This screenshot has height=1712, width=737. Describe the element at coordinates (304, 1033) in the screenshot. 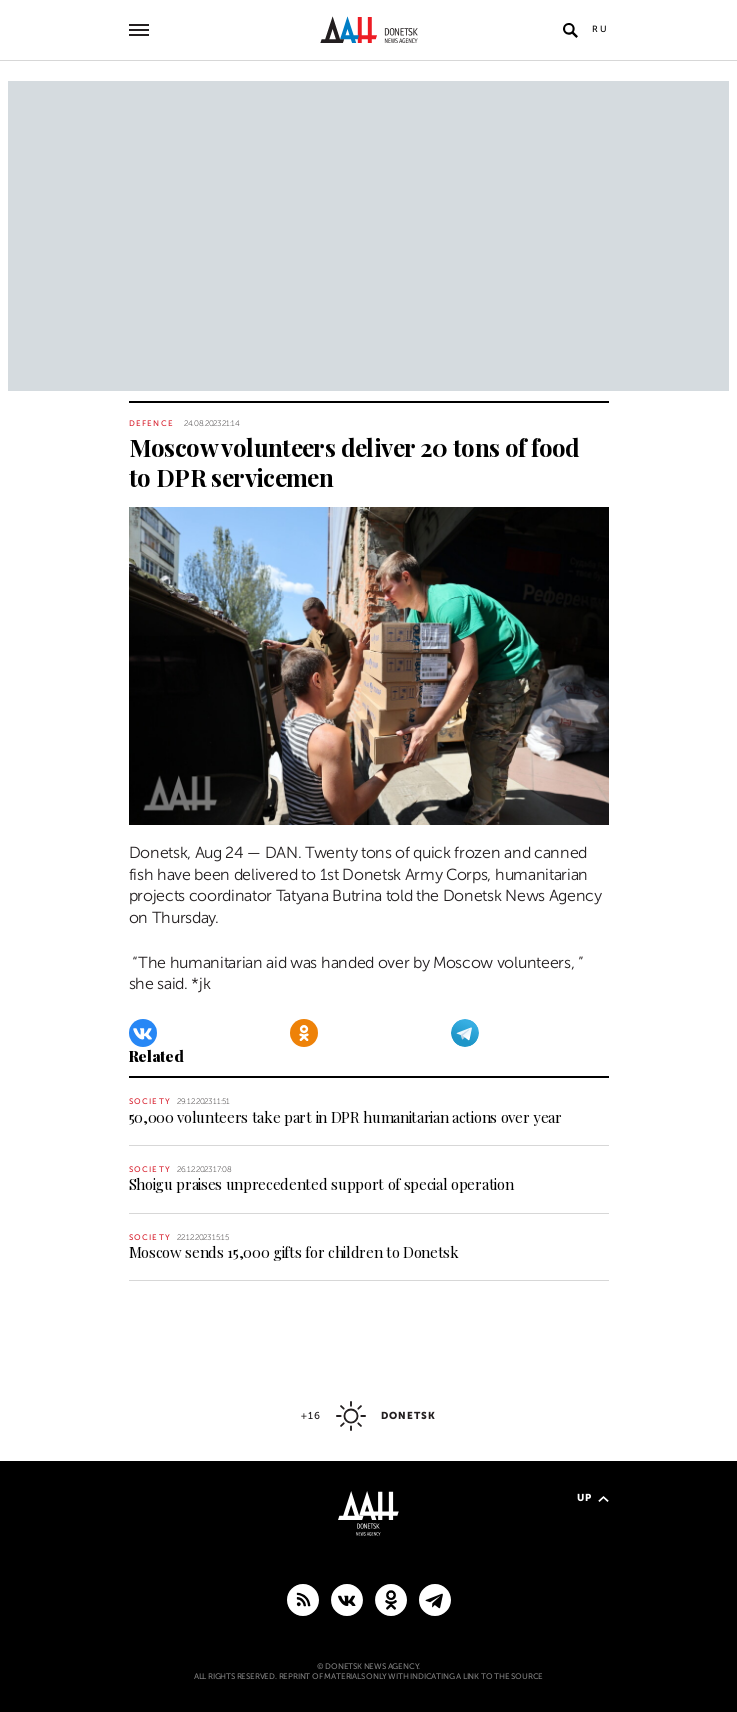

I see `[Odnoklassniki]` at that location.